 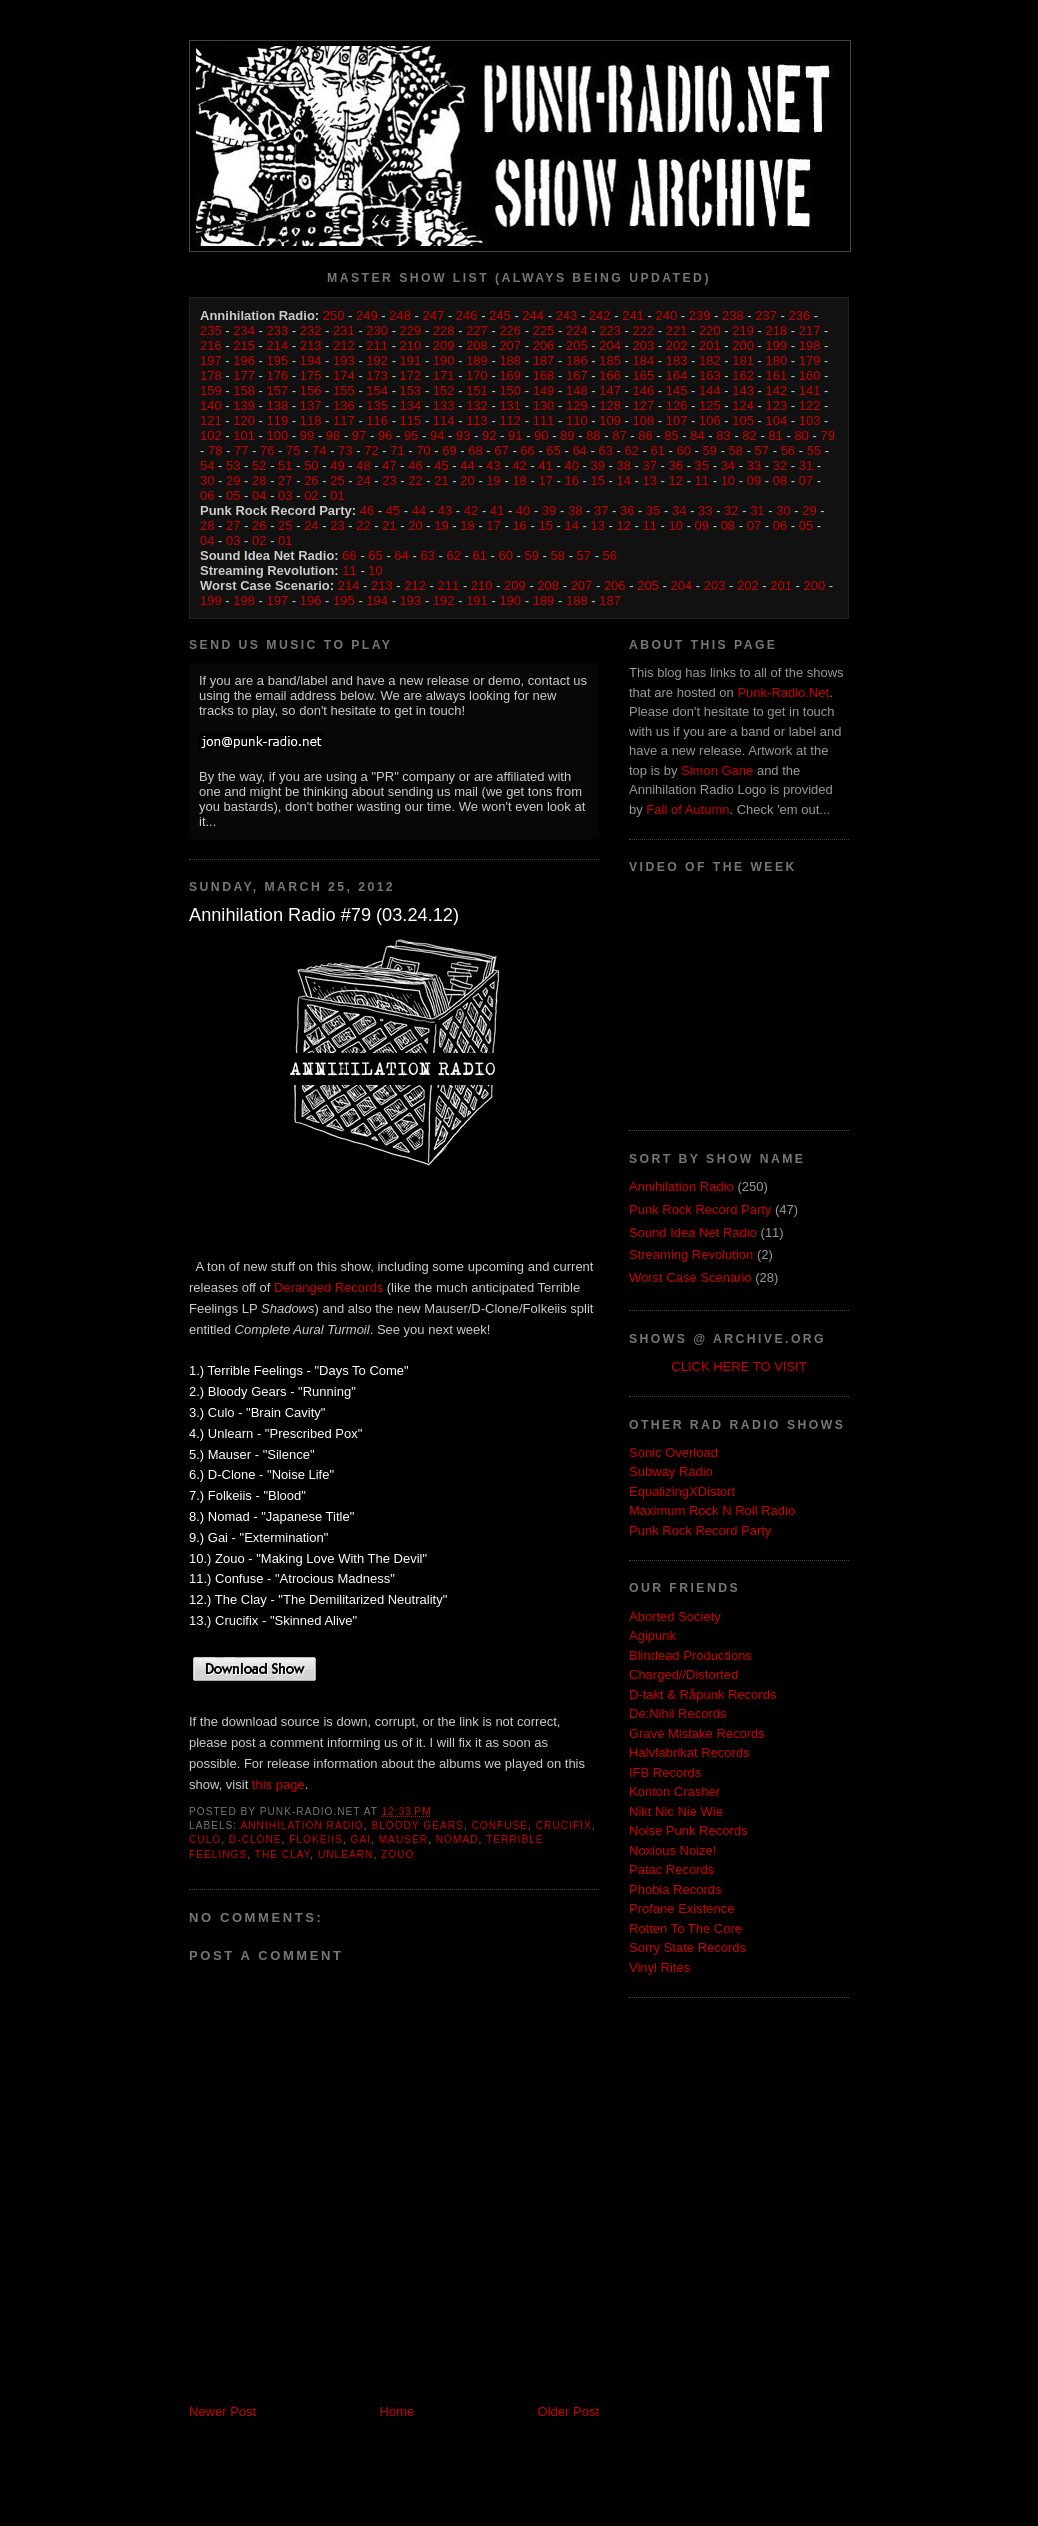 What do you see at coordinates (211, 420) in the screenshot?
I see `121` at bounding box center [211, 420].